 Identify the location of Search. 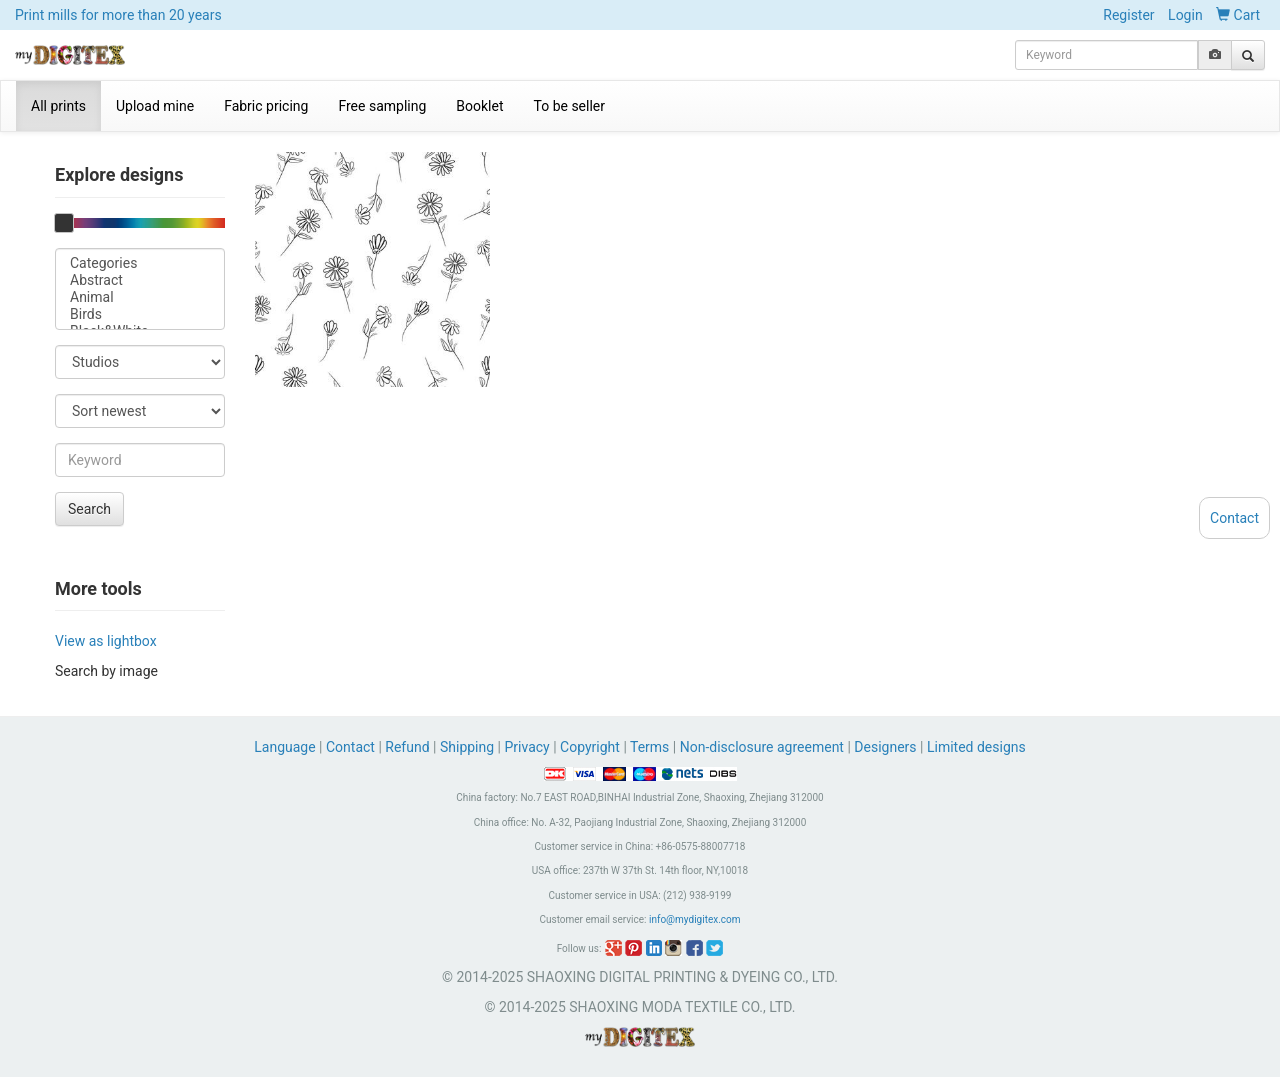
(89, 509).